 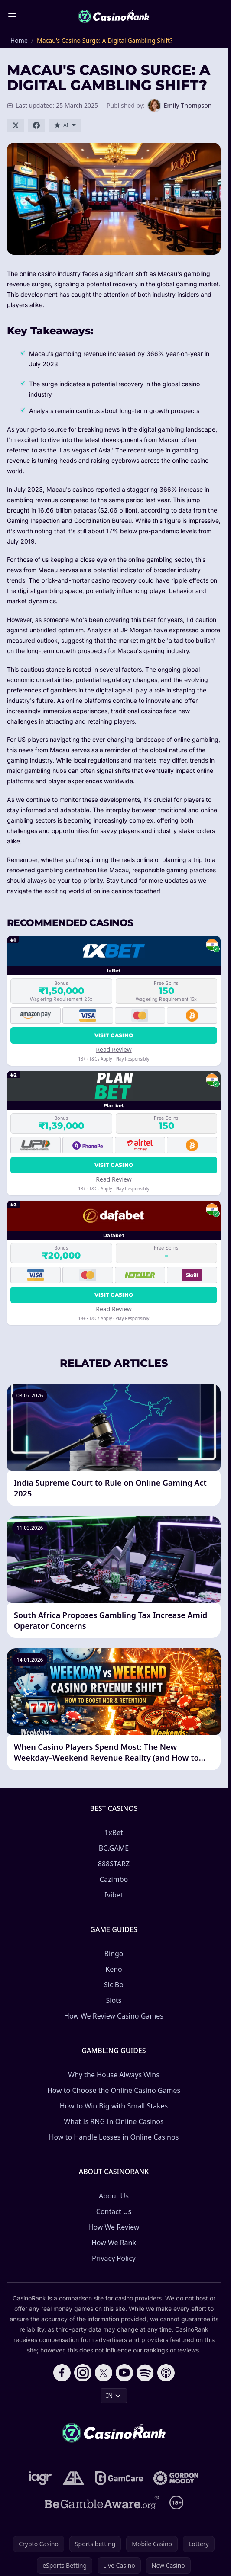 What do you see at coordinates (113, 2395) in the screenshot?
I see `IN` at bounding box center [113, 2395].